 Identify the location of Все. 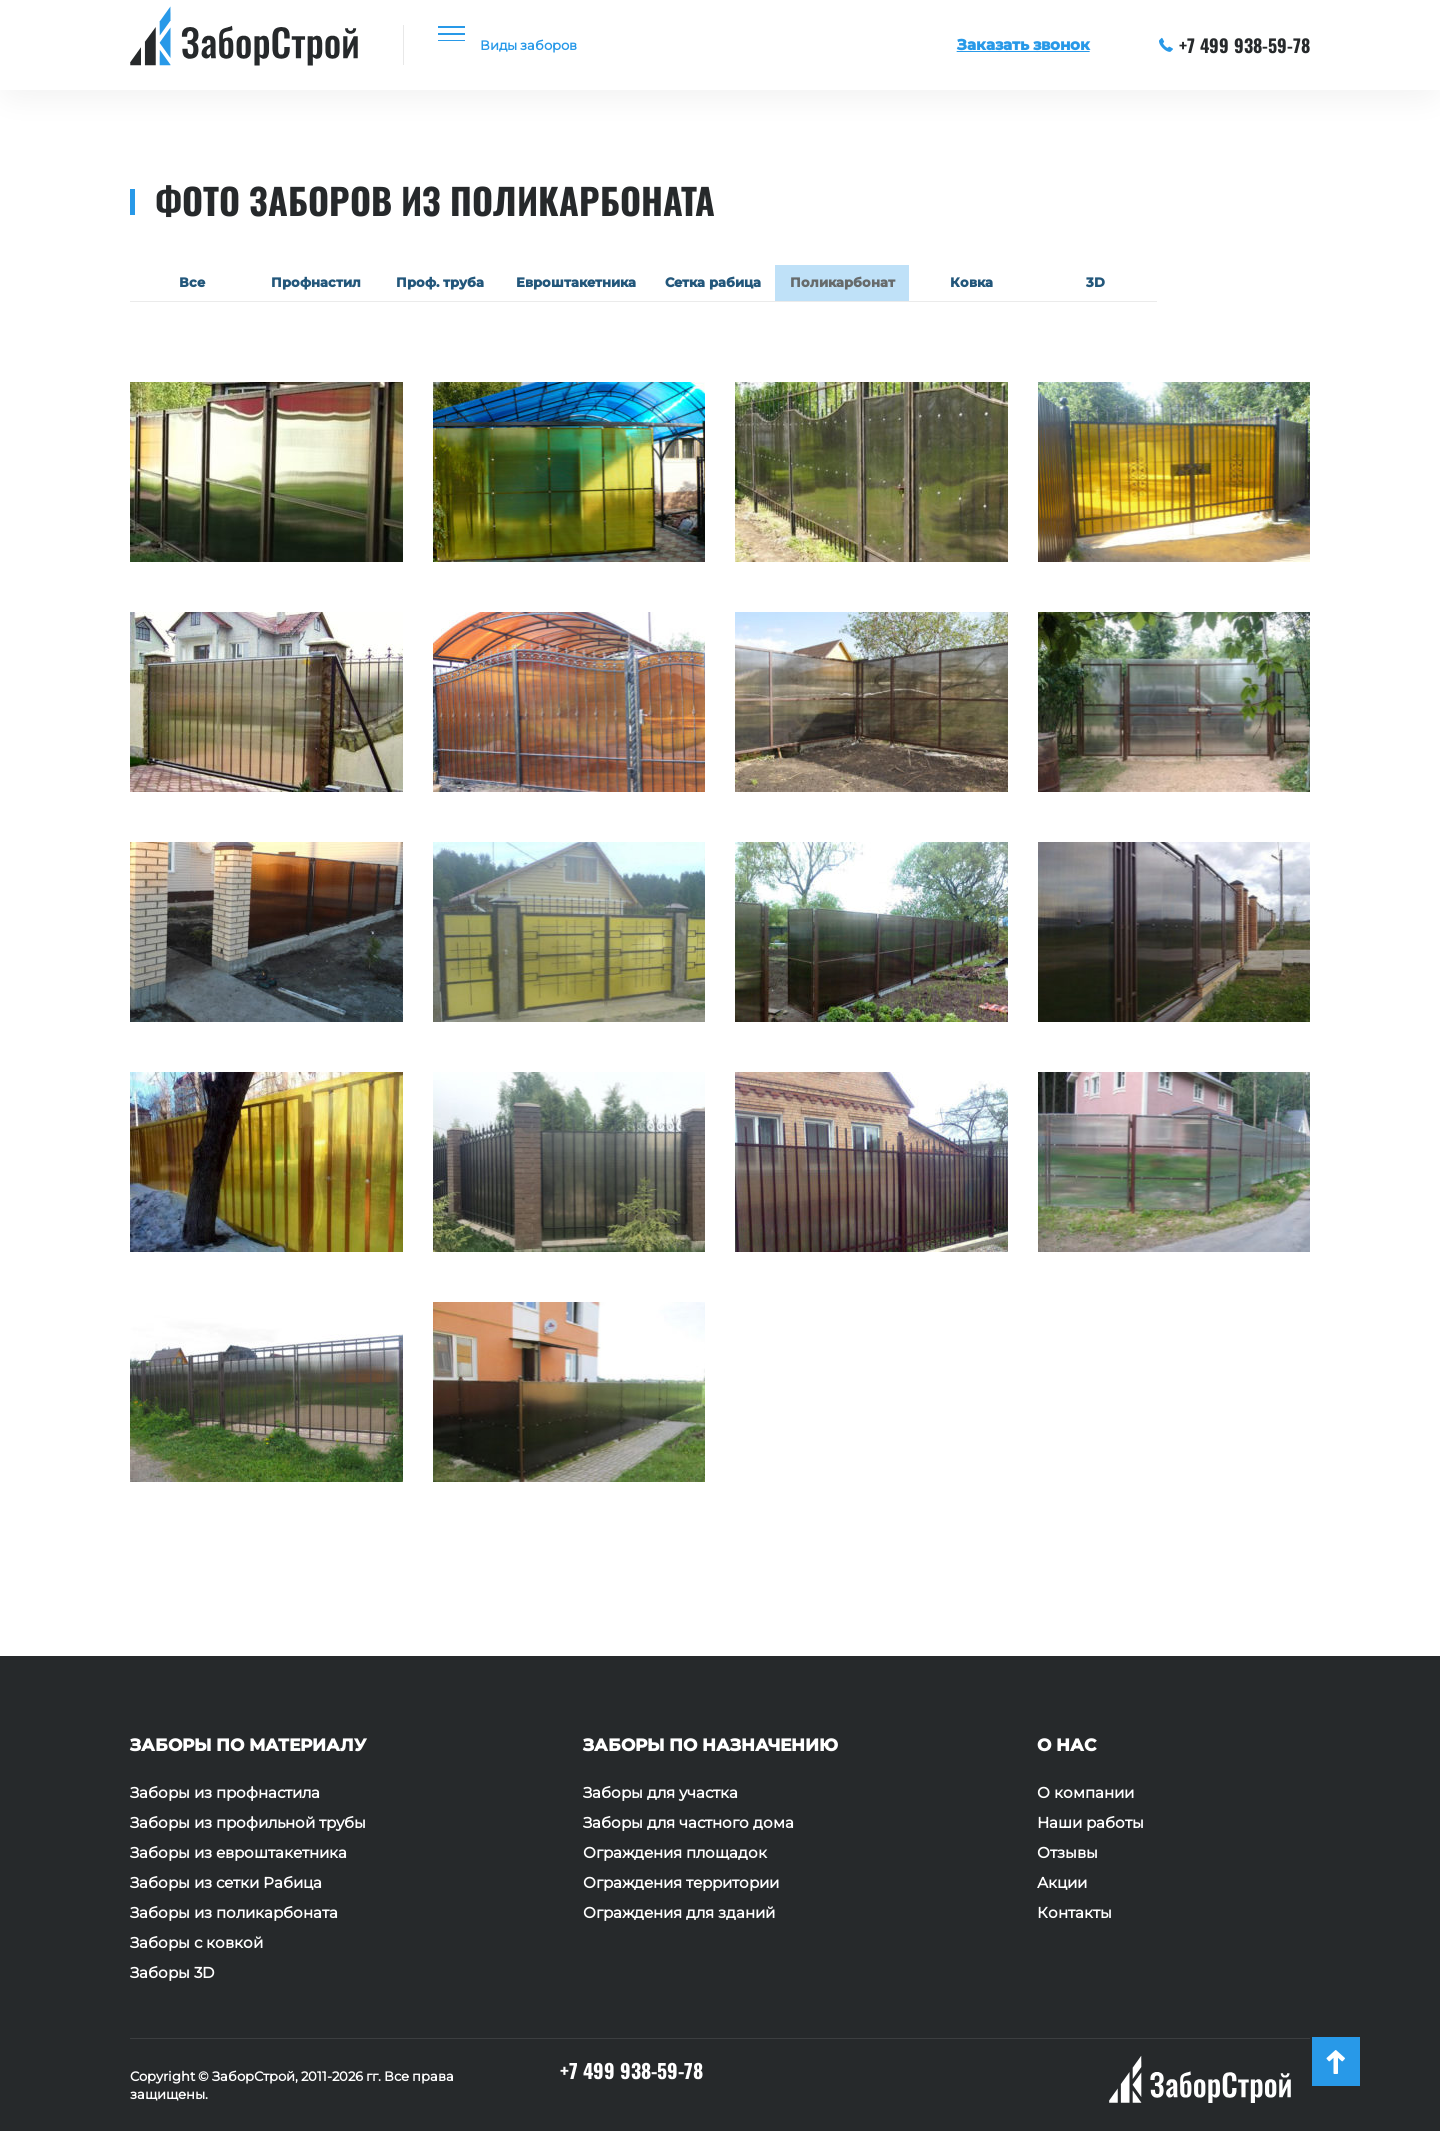
(192, 289).